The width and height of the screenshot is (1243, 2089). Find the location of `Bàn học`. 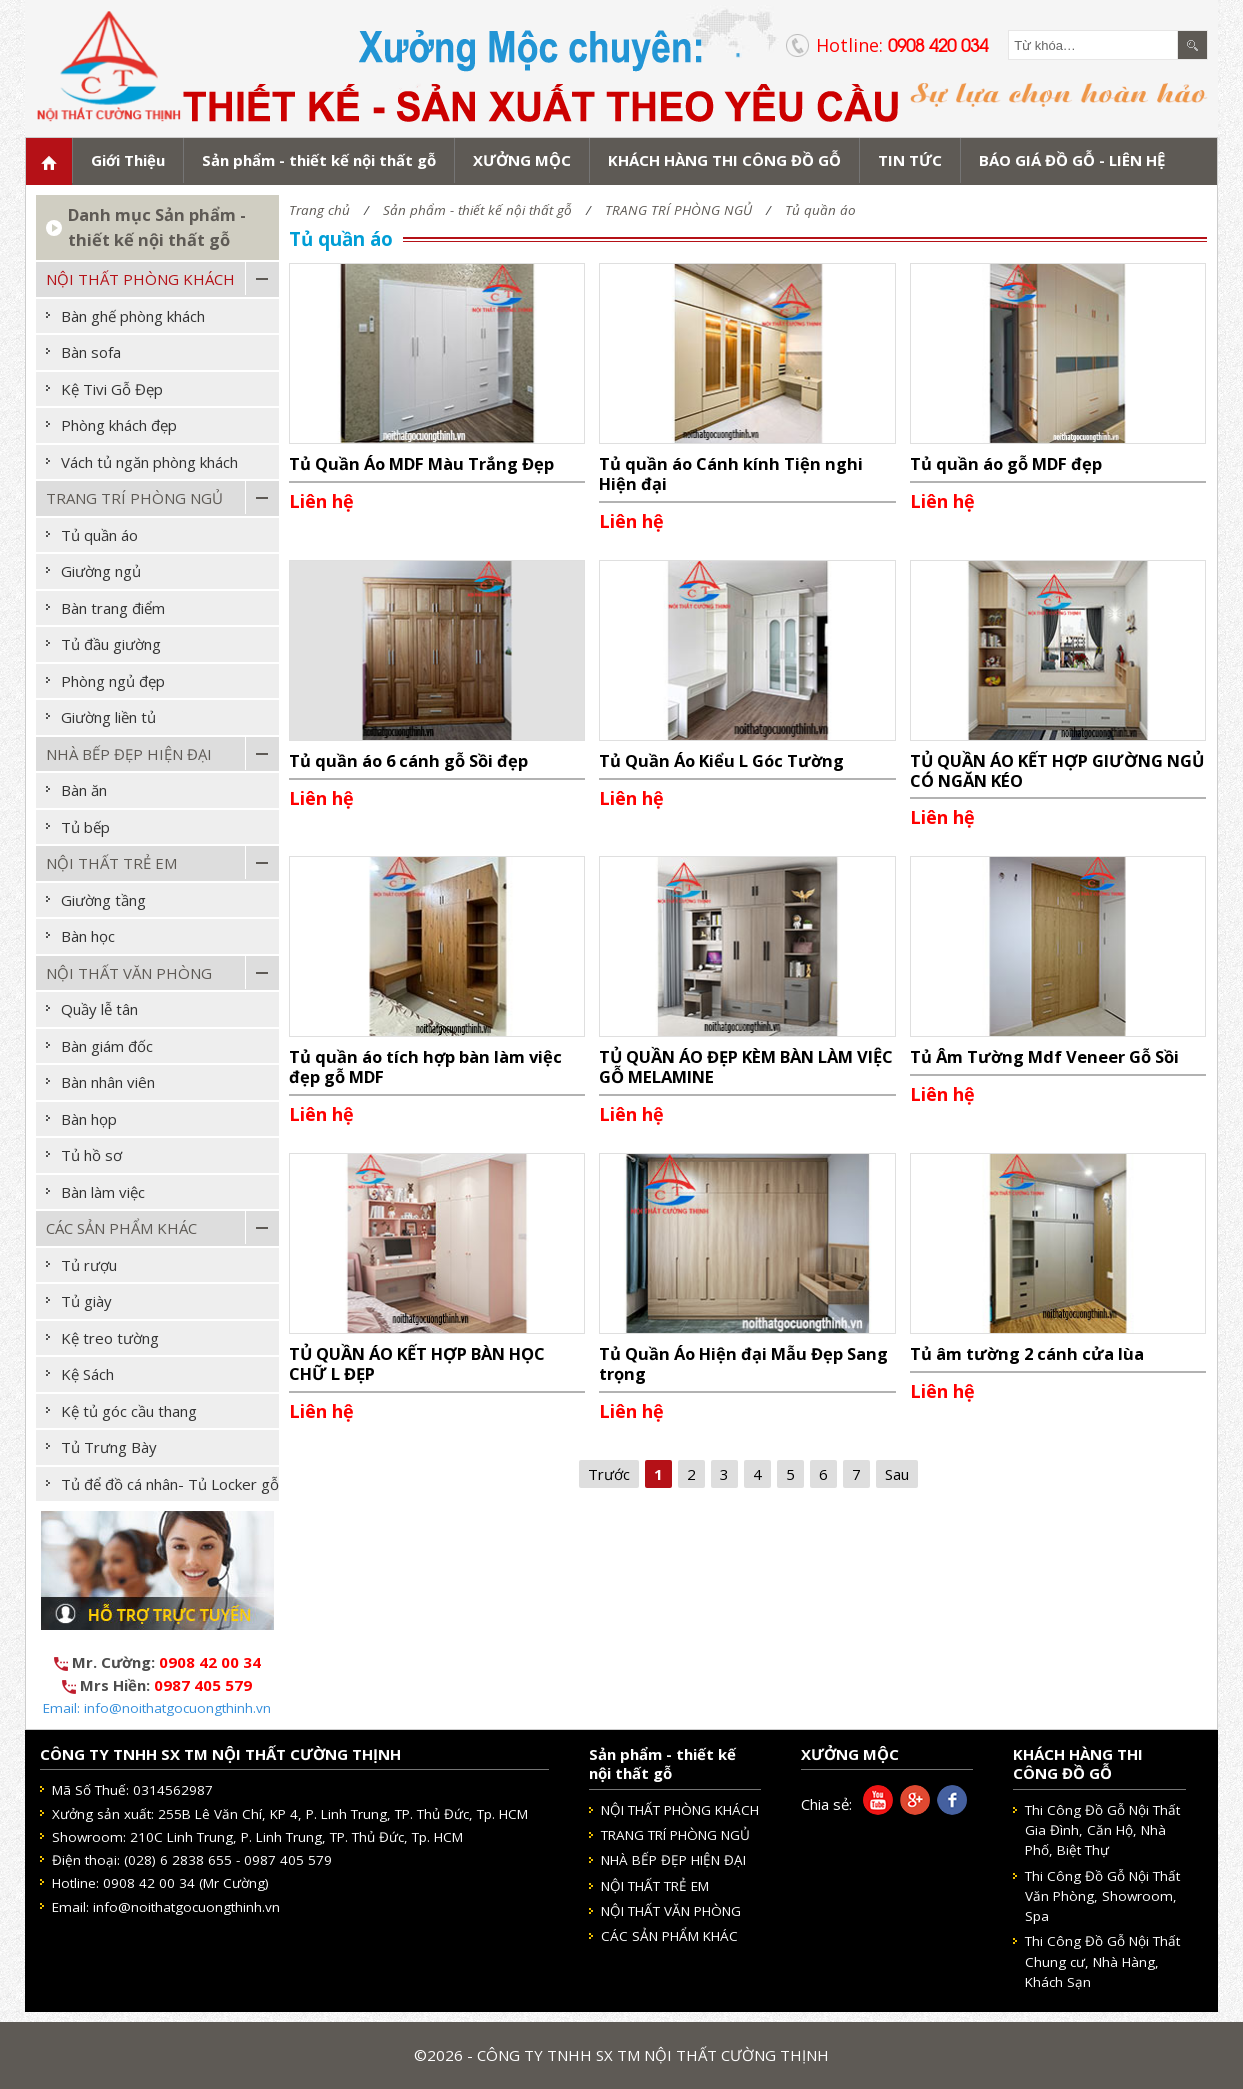

Bàn học is located at coordinates (88, 936).